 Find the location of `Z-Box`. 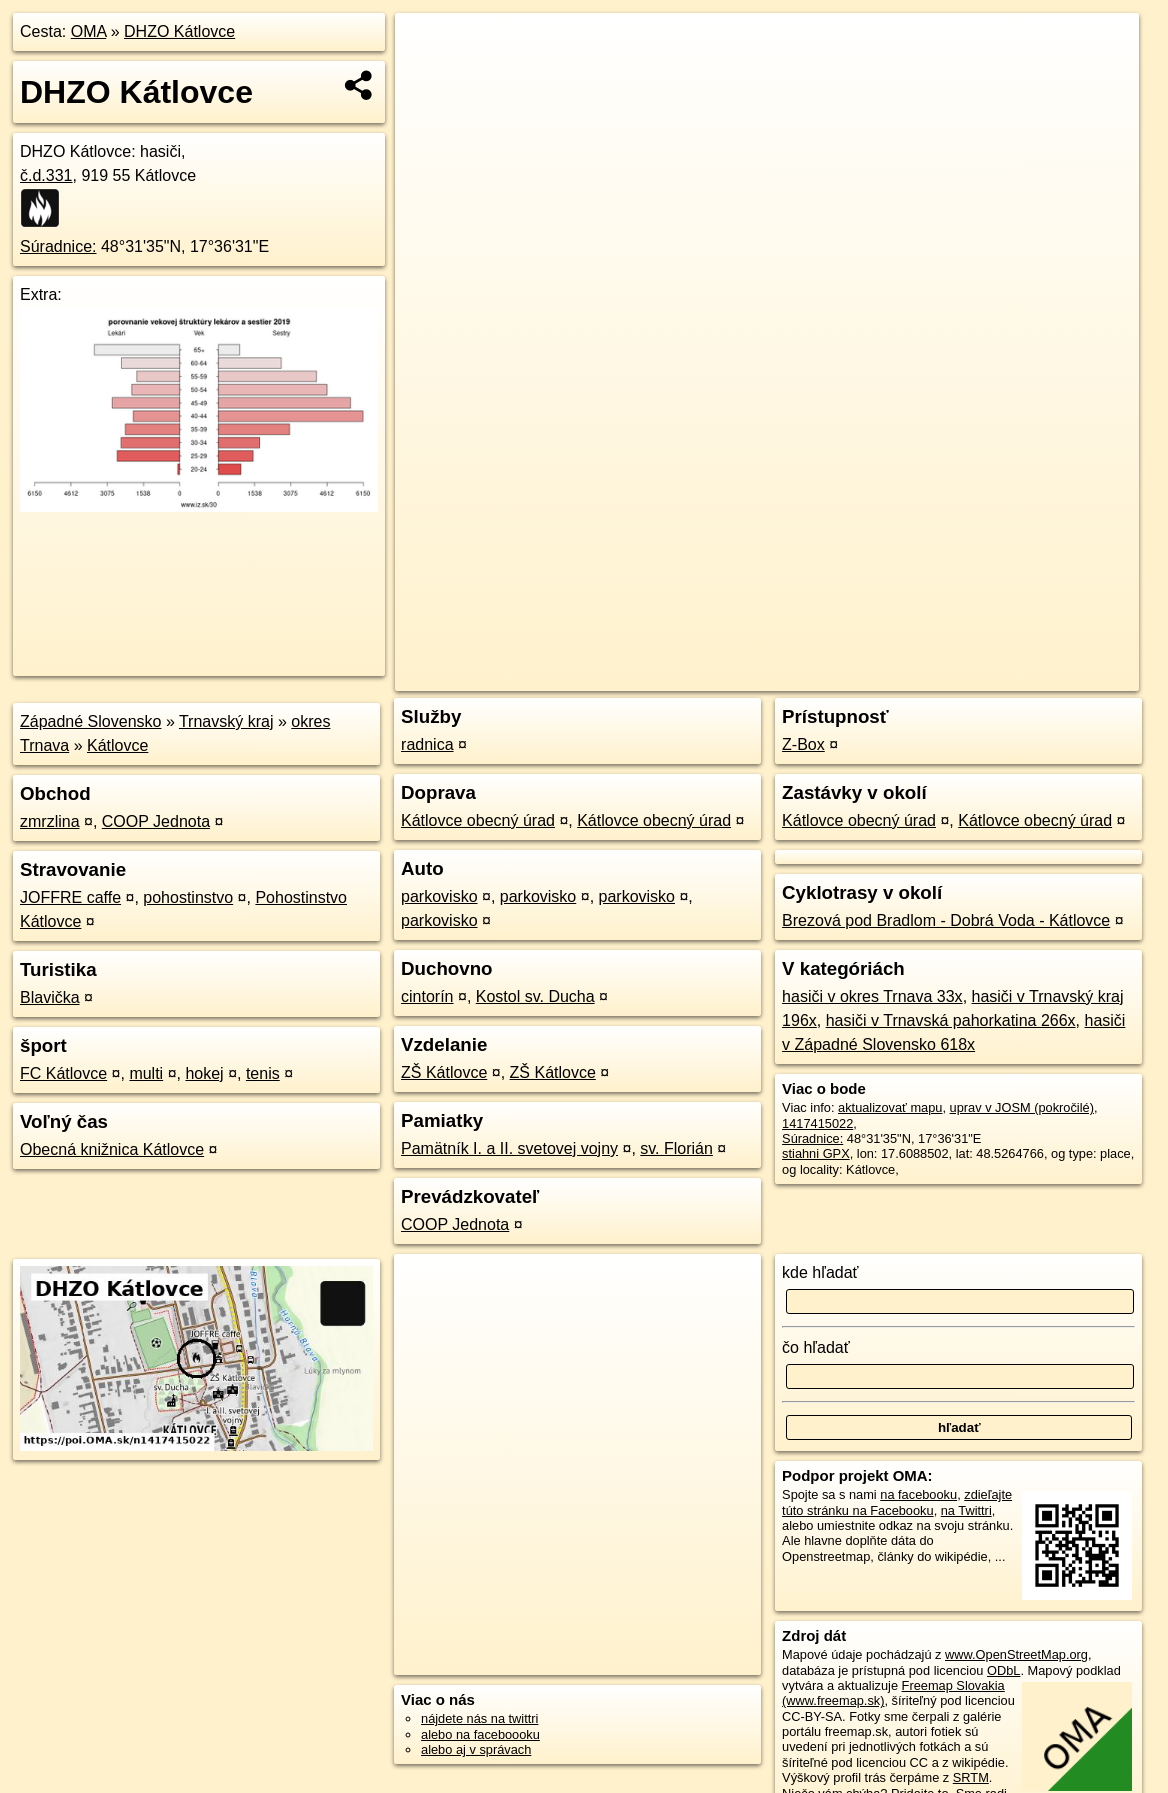

Z-Box is located at coordinates (803, 744).